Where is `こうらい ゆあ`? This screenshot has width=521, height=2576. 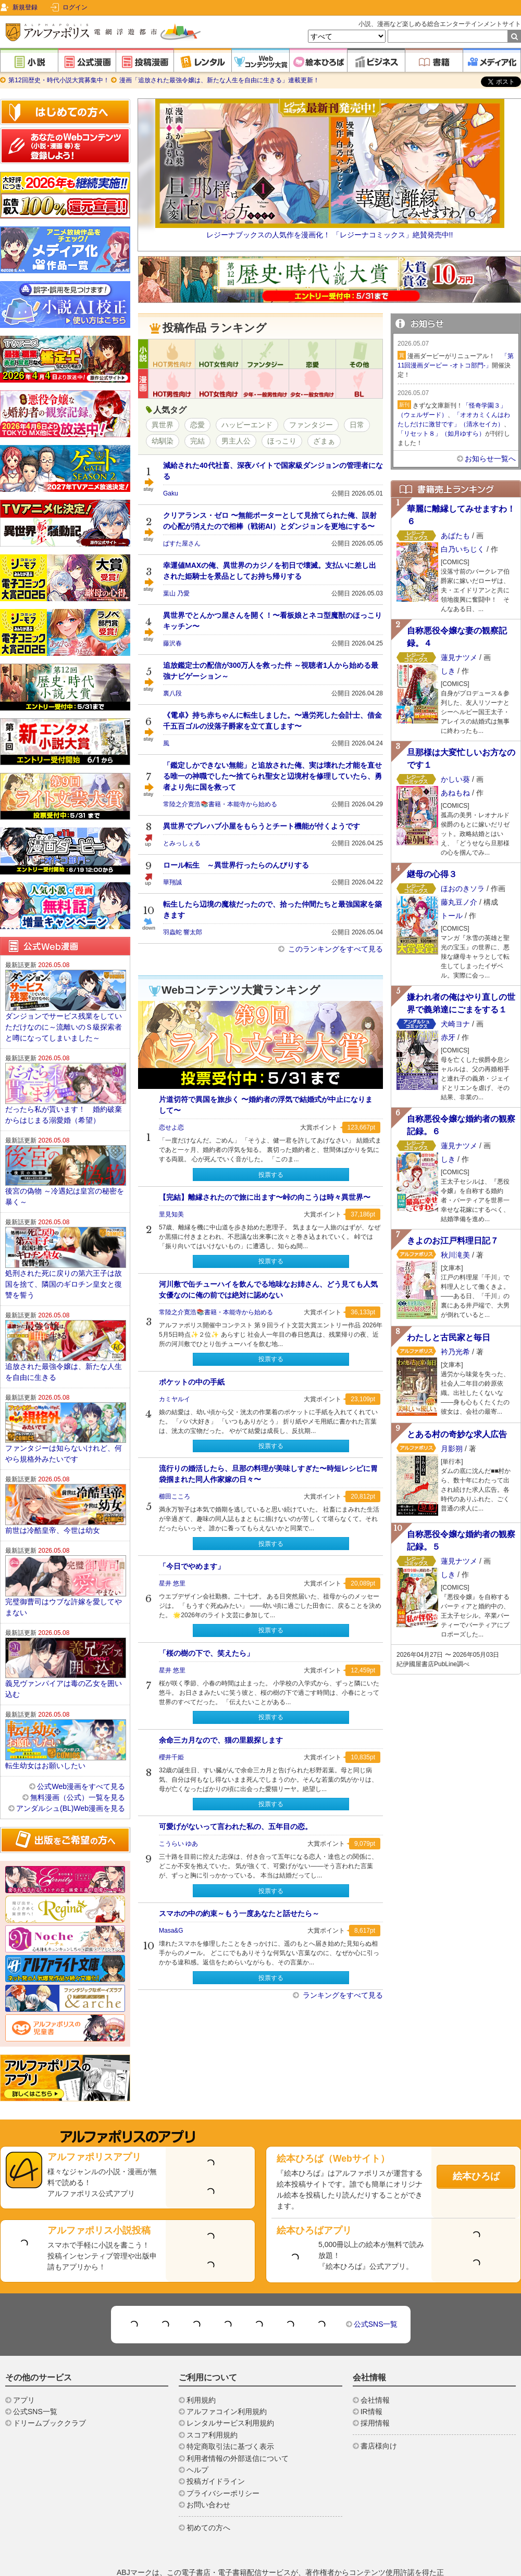 こうらい ゆあ is located at coordinates (178, 1843).